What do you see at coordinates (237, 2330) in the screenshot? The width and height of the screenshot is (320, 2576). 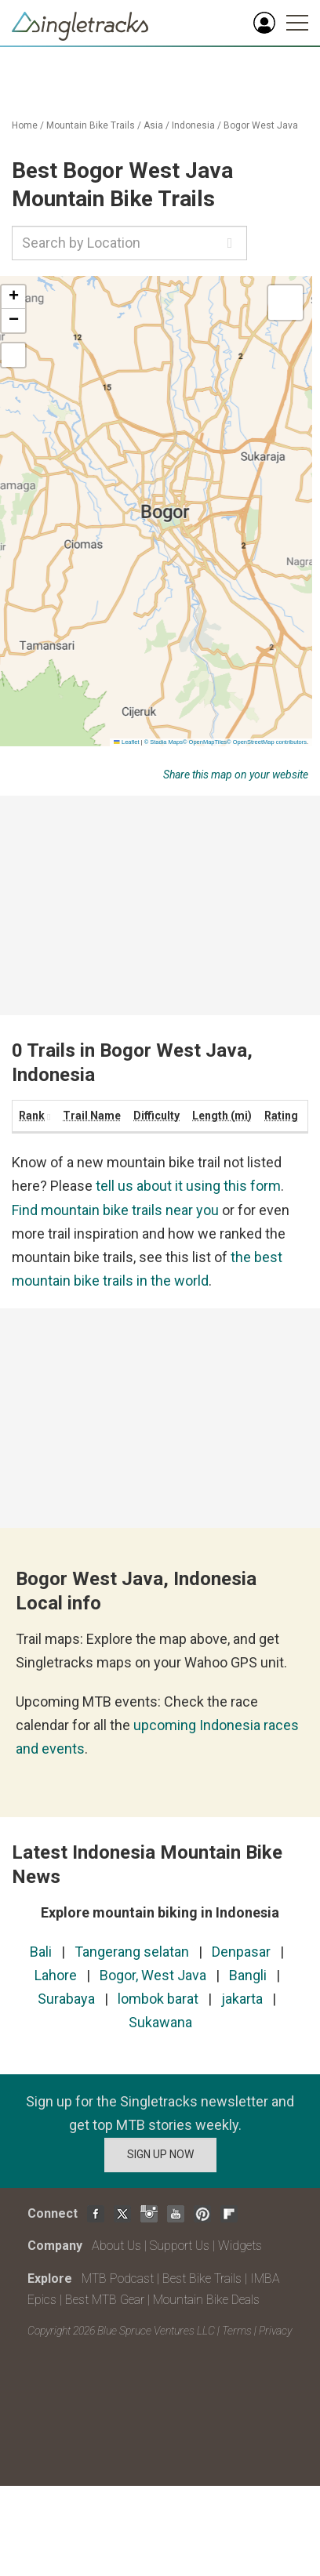 I see `Terms` at bounding box center [237, 2330].